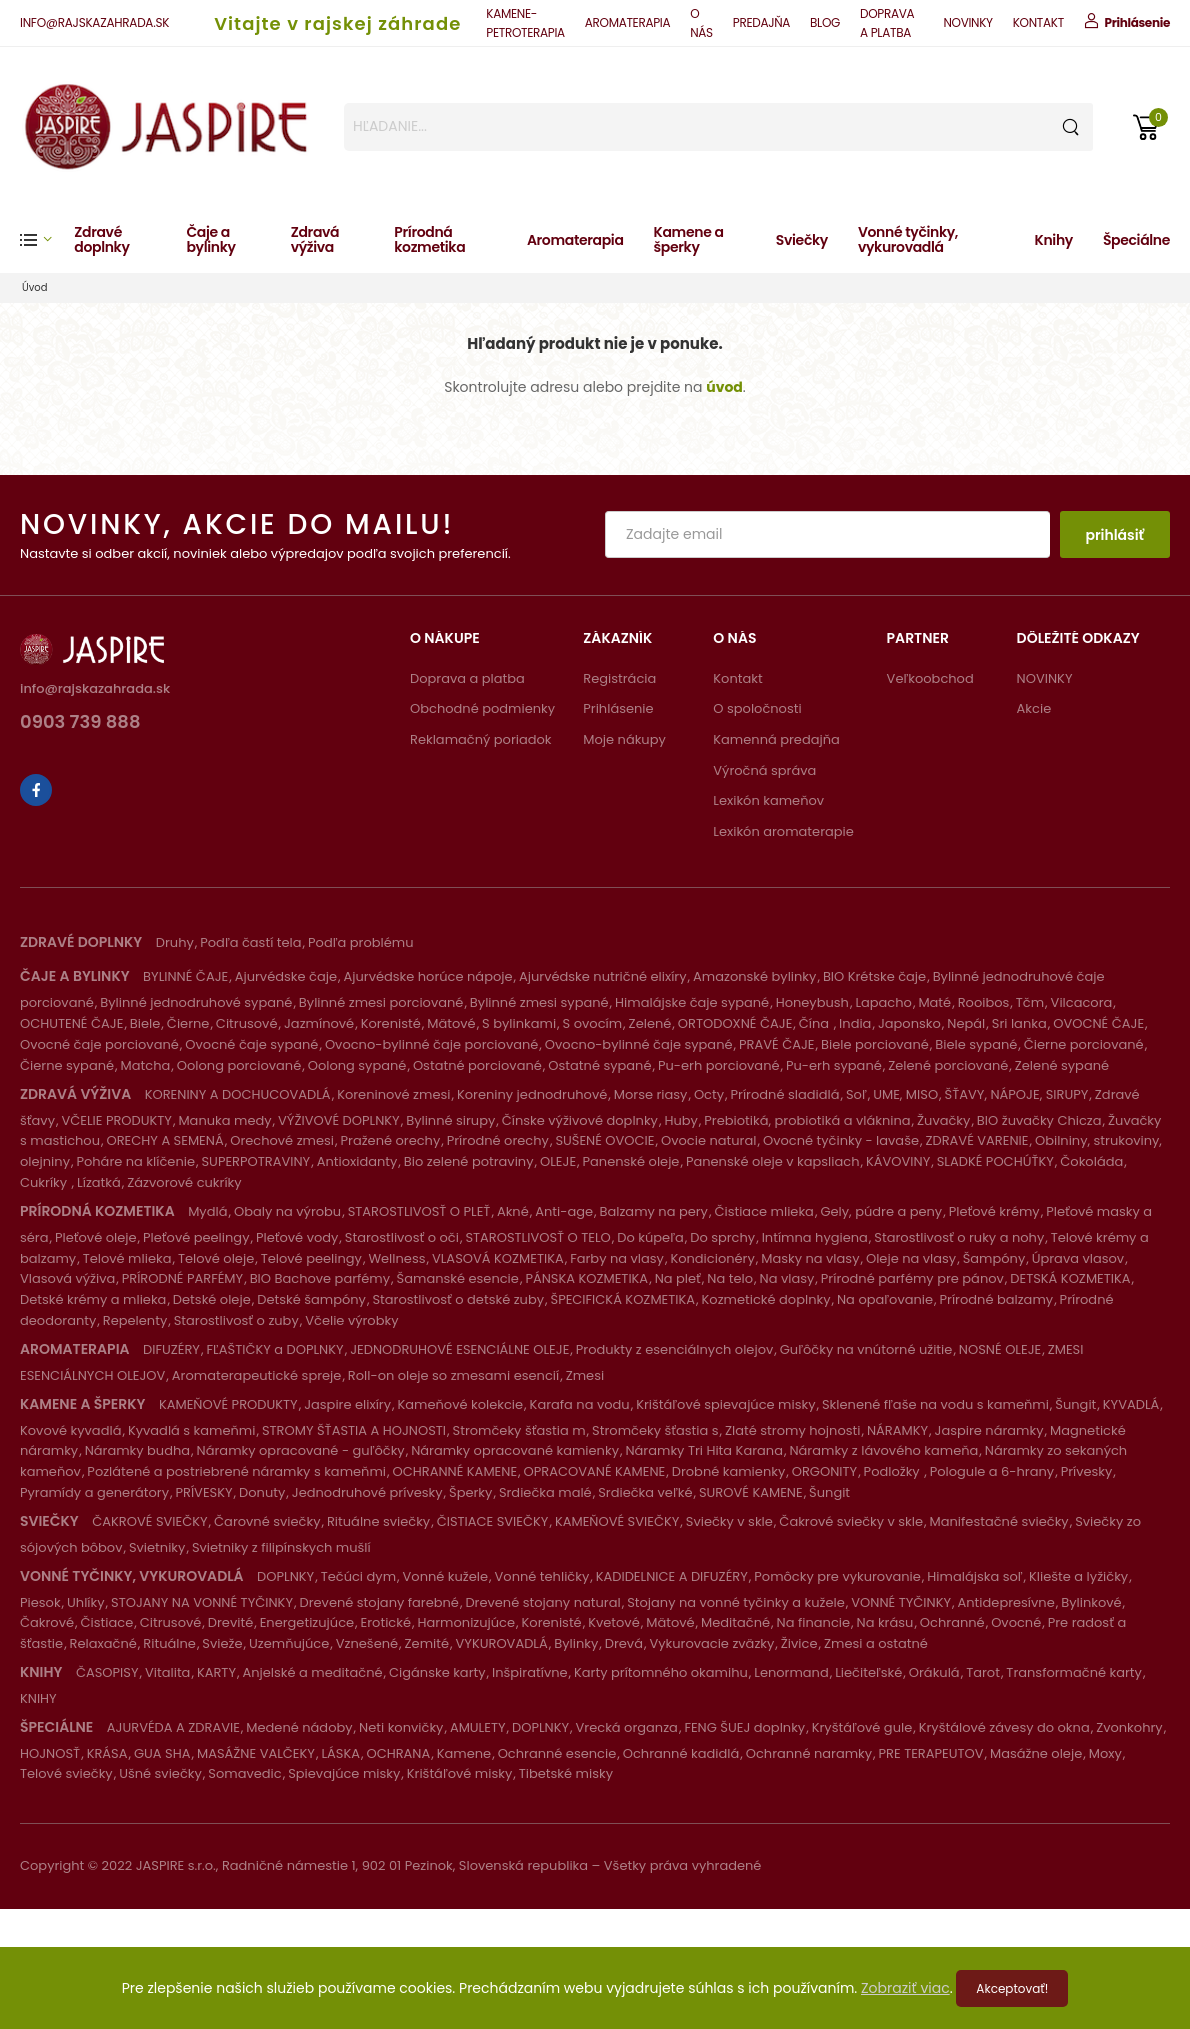  What do you see at coordinates (1006, 1602) in the screenshot?
I see `Antidepresívne` at bounding box center [1006, 1602].